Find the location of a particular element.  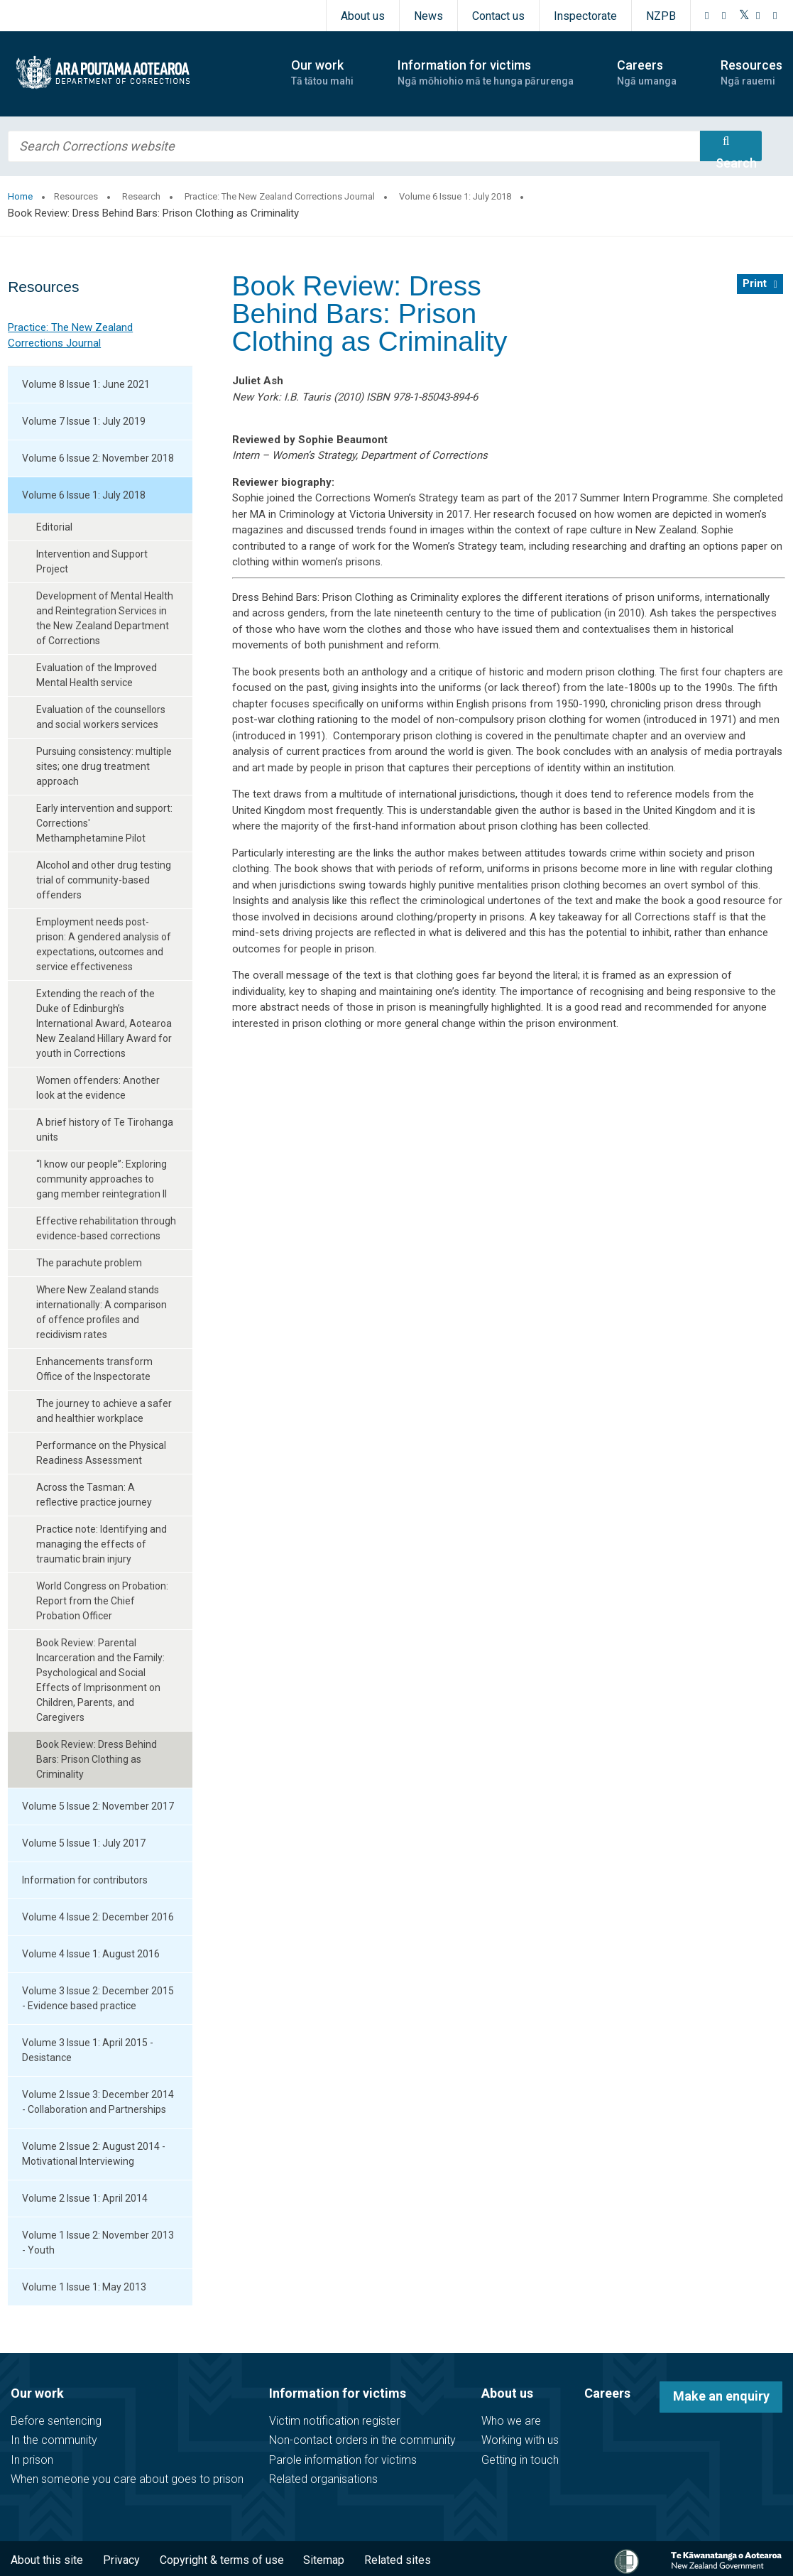

Home is located at coordinates (20, 196).